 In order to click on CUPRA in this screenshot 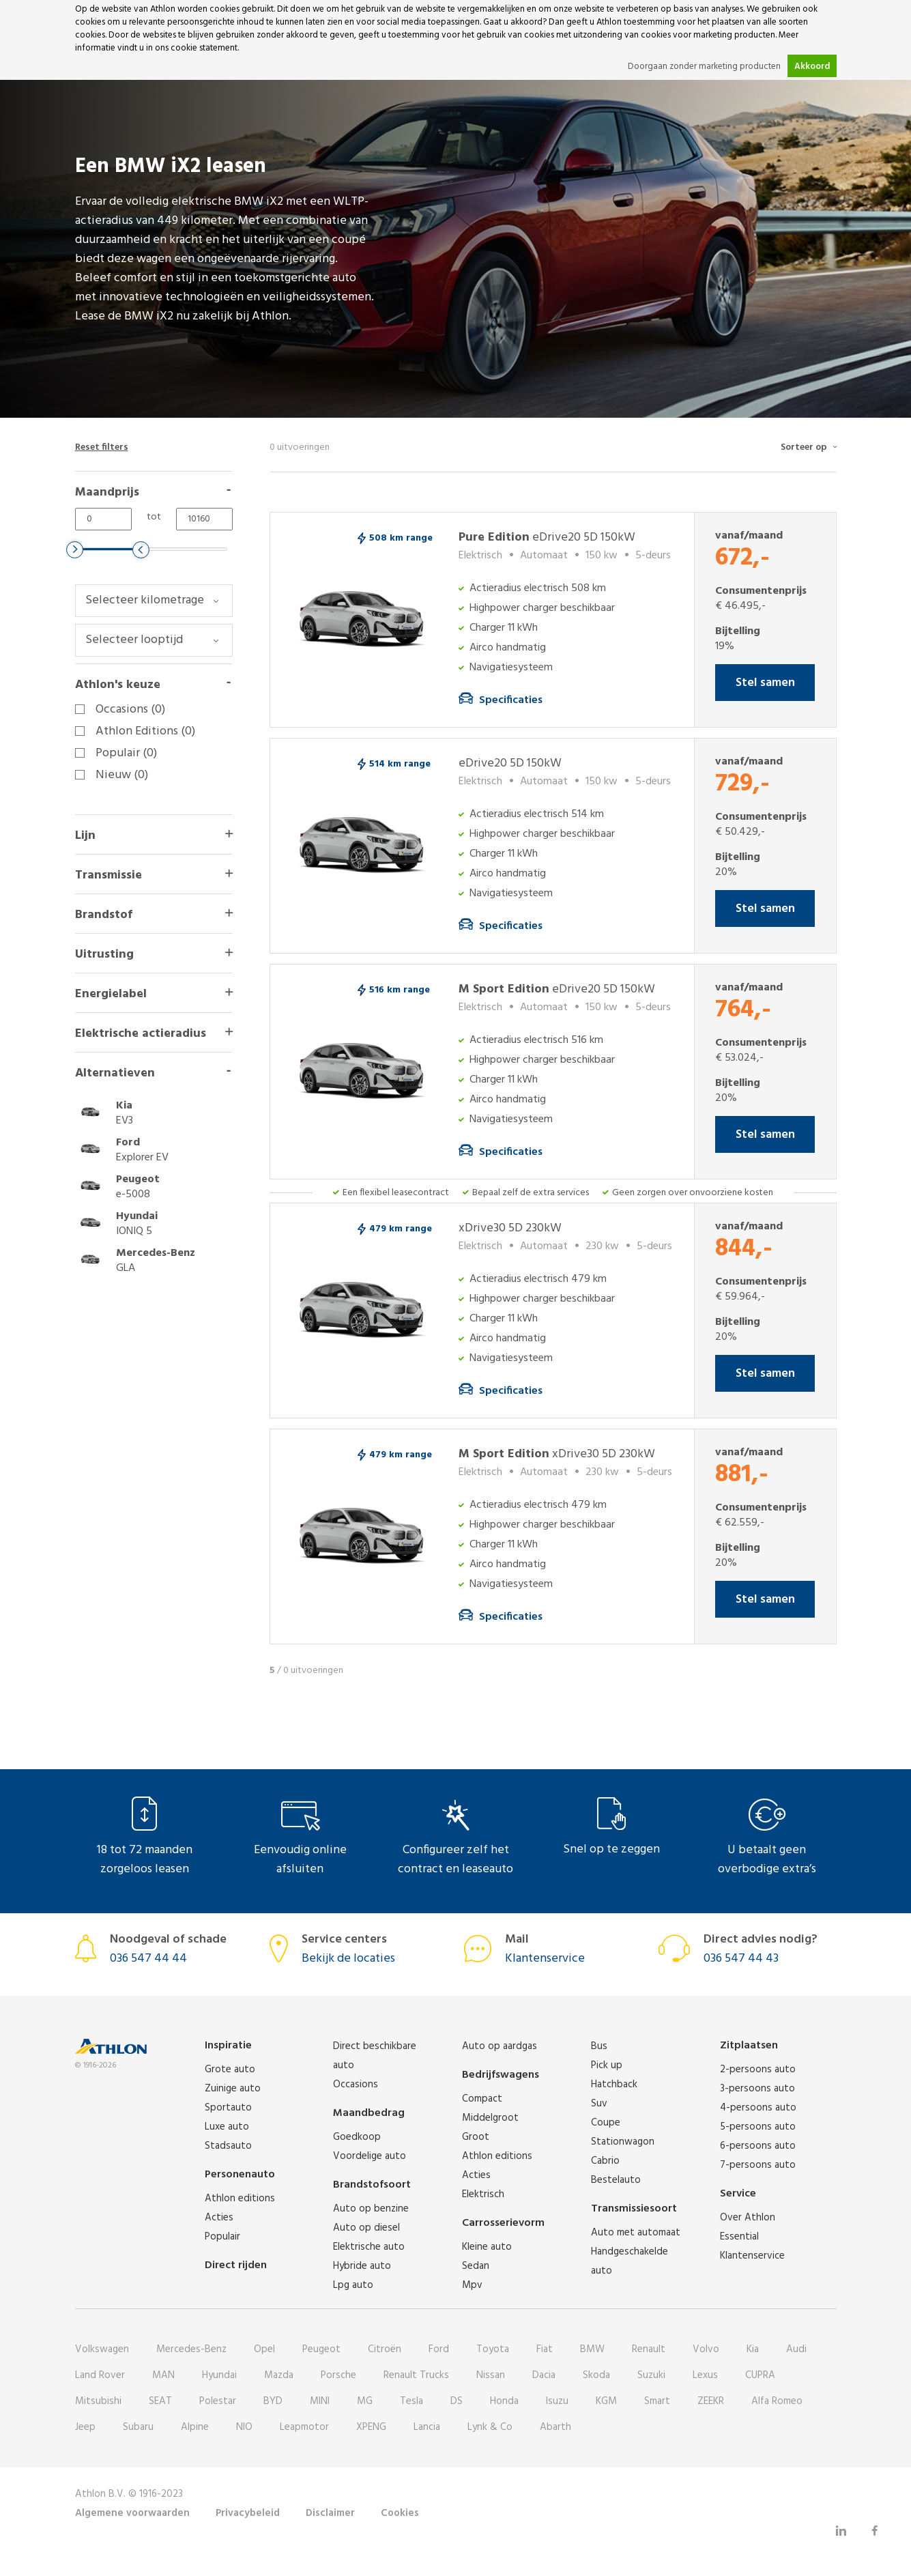, I will do `click(760, 2375)`.